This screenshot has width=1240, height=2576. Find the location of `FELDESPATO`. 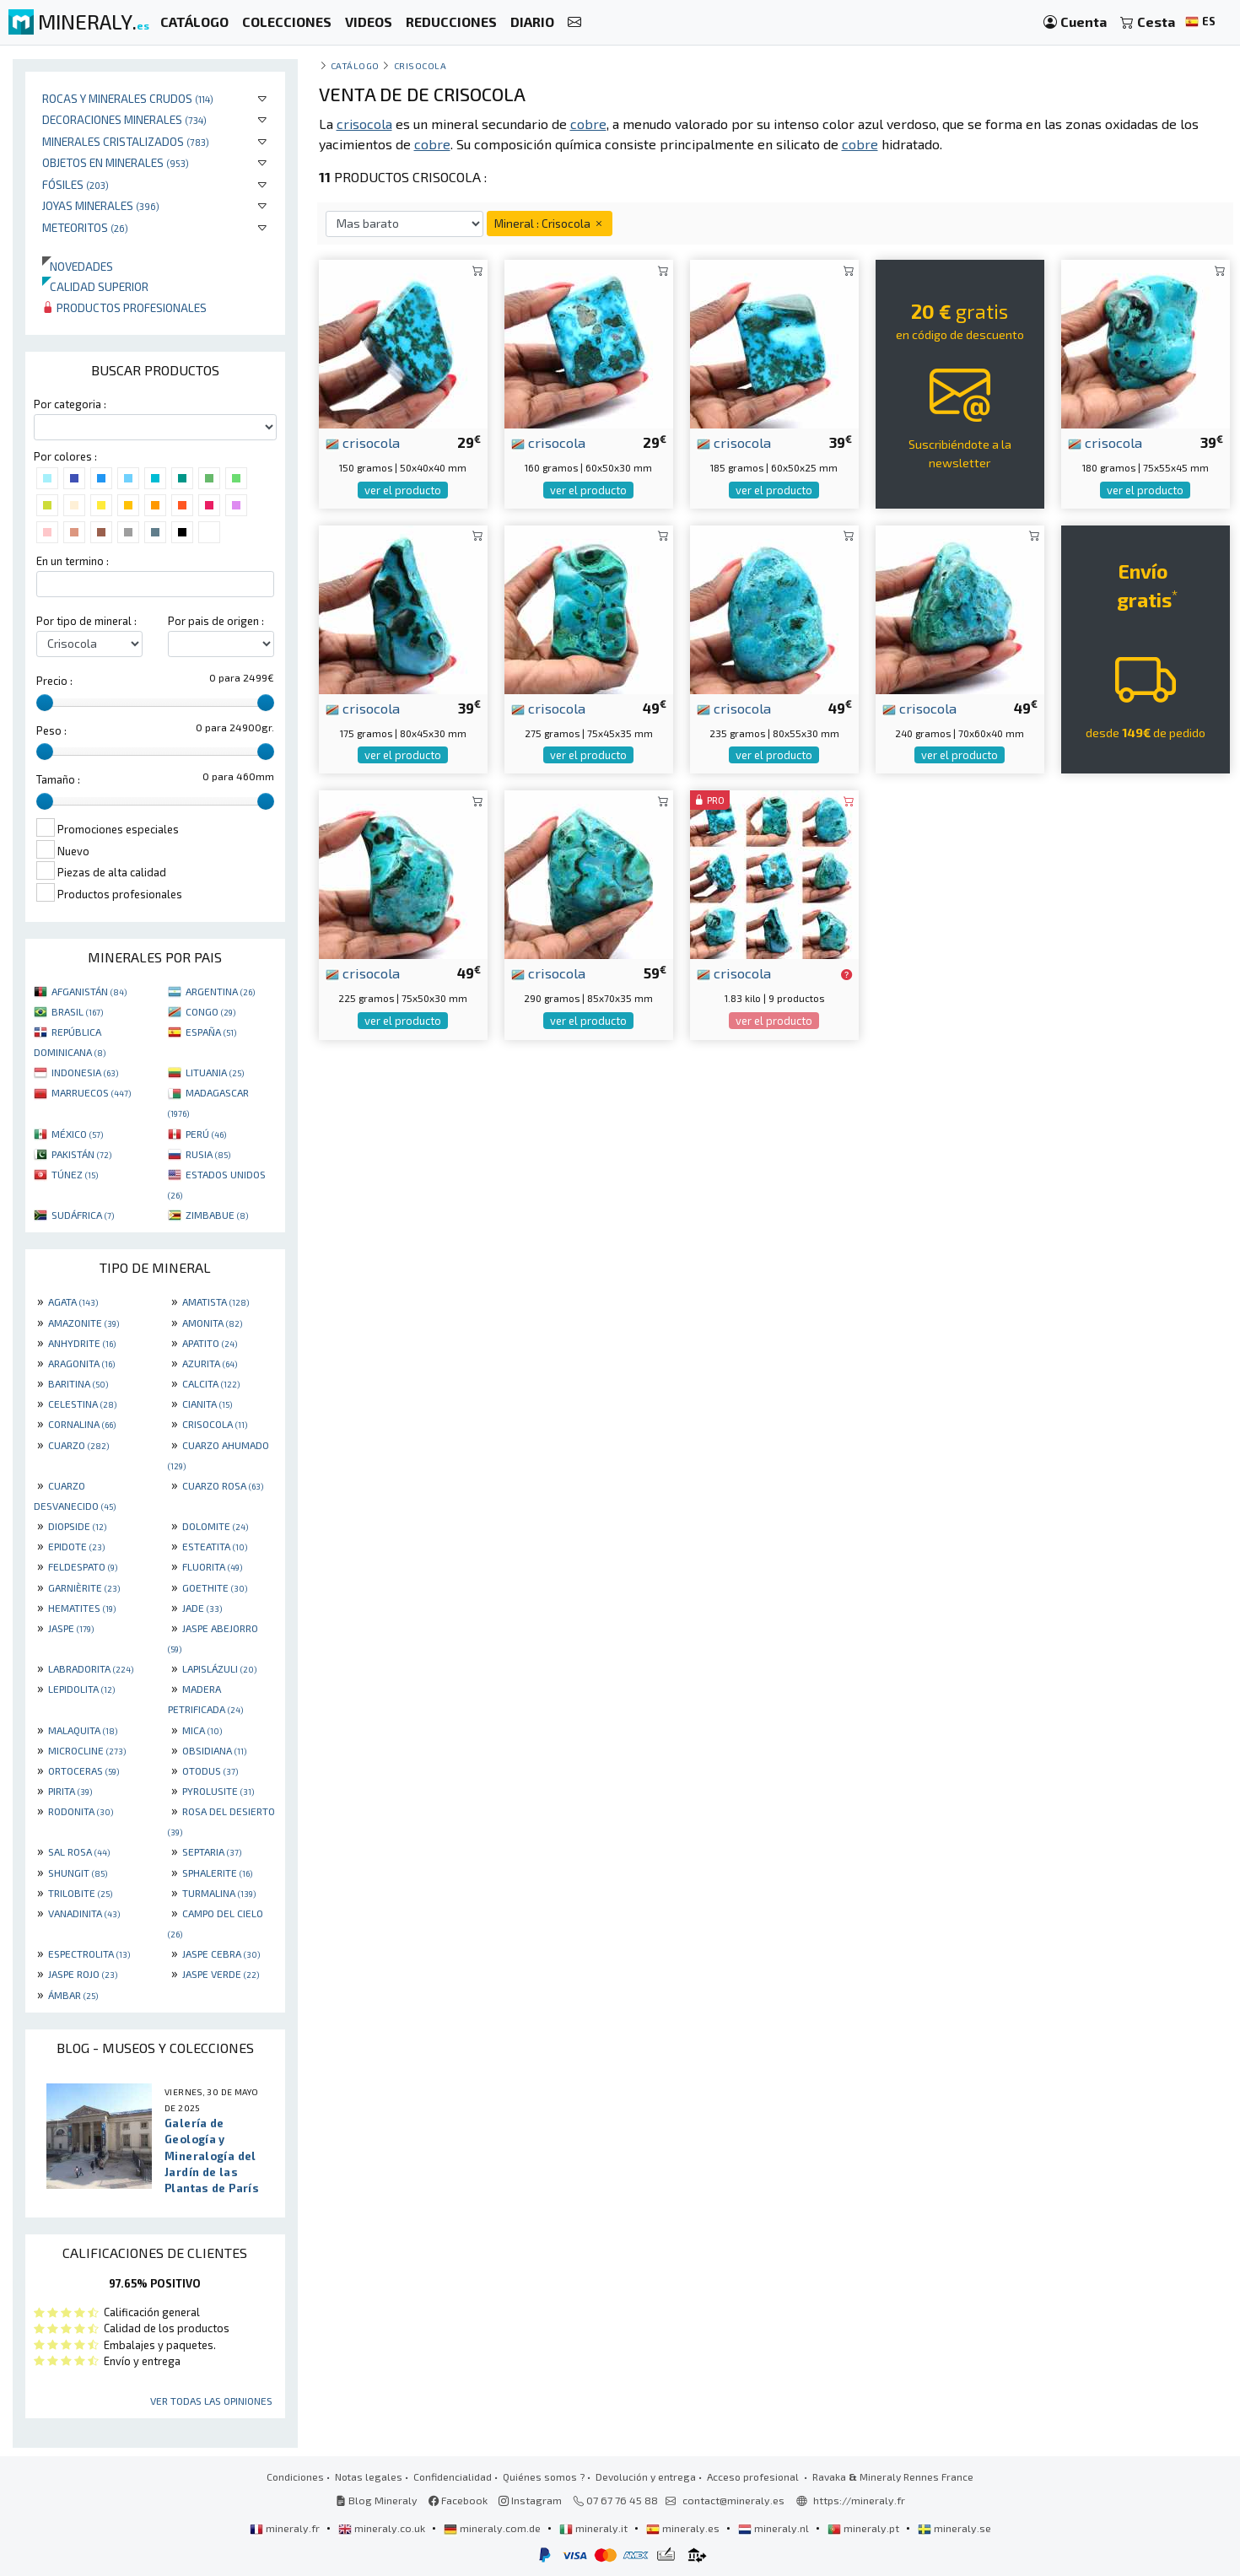

FELDESPATO is located at coordinates (82, 1566).